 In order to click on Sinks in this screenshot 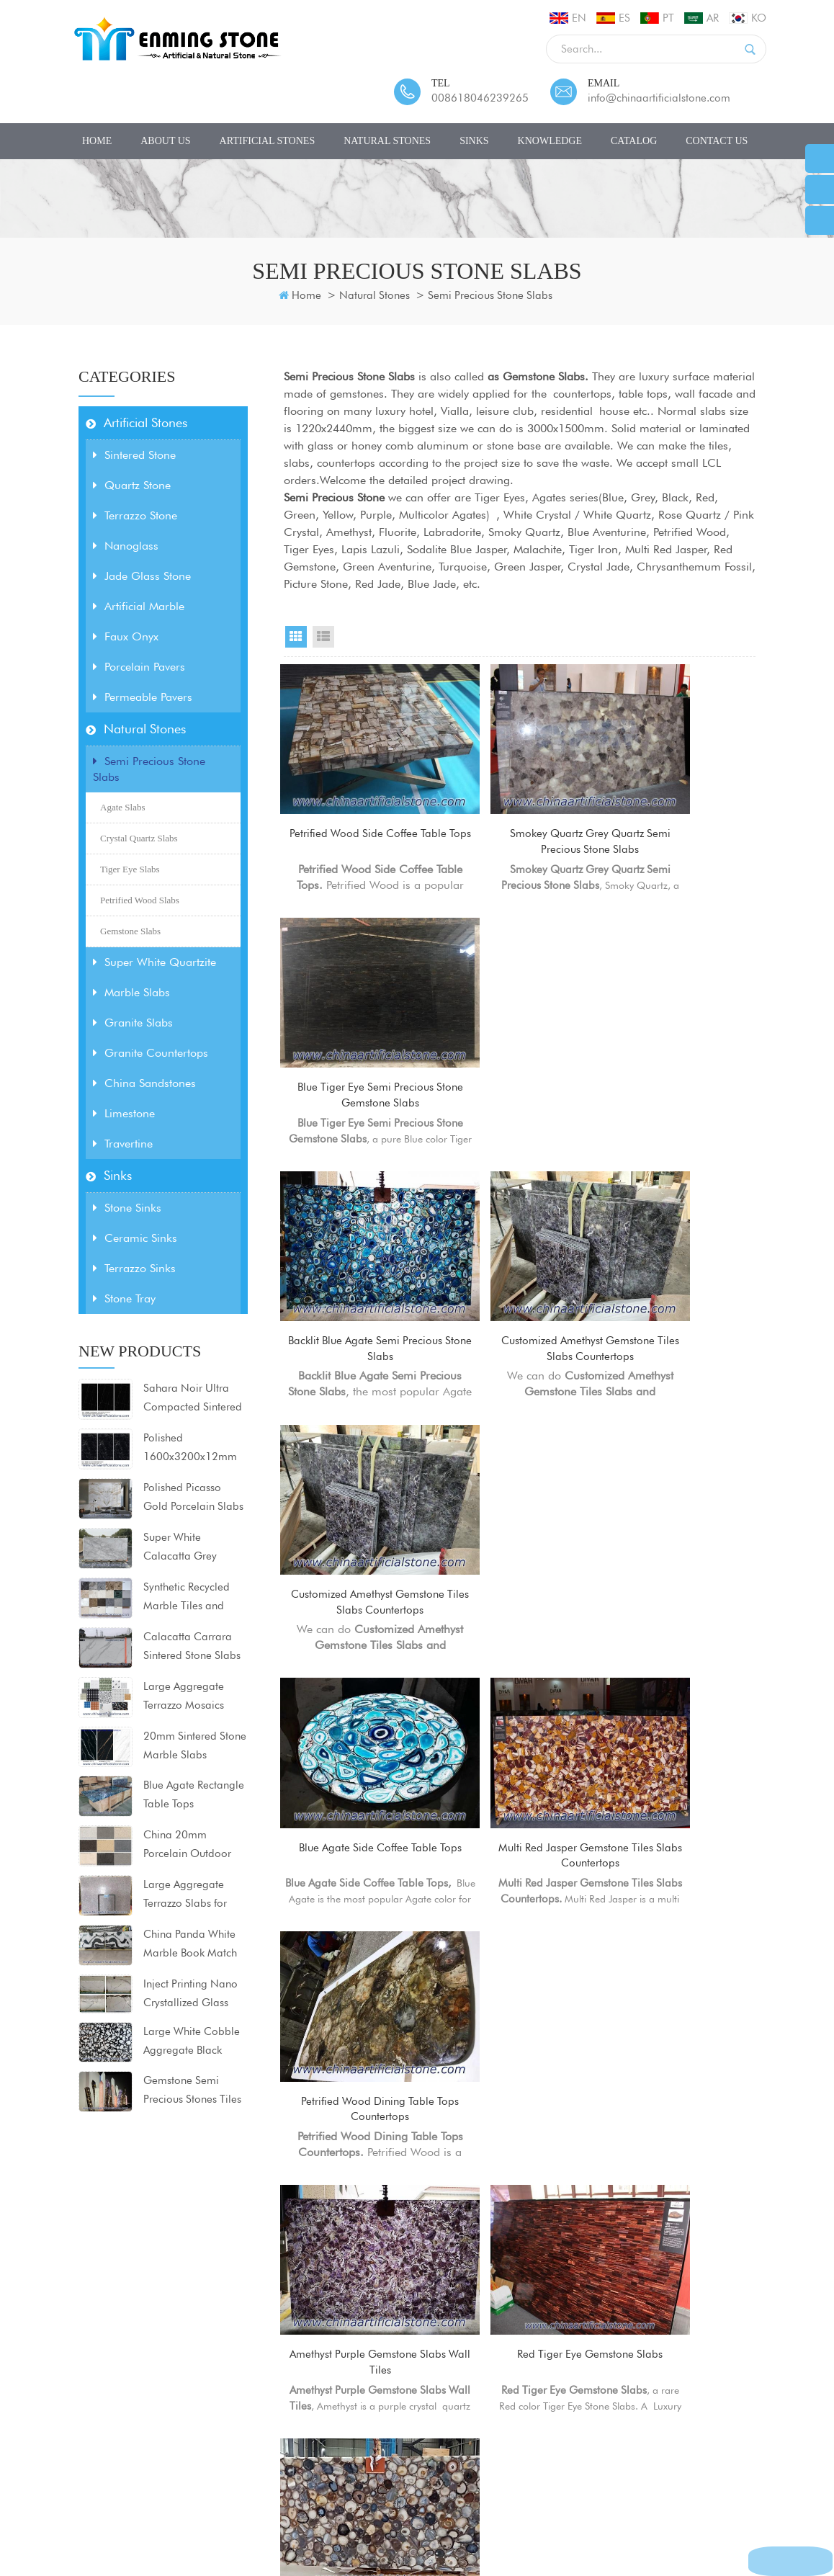, I will do `click(473, 140)`.